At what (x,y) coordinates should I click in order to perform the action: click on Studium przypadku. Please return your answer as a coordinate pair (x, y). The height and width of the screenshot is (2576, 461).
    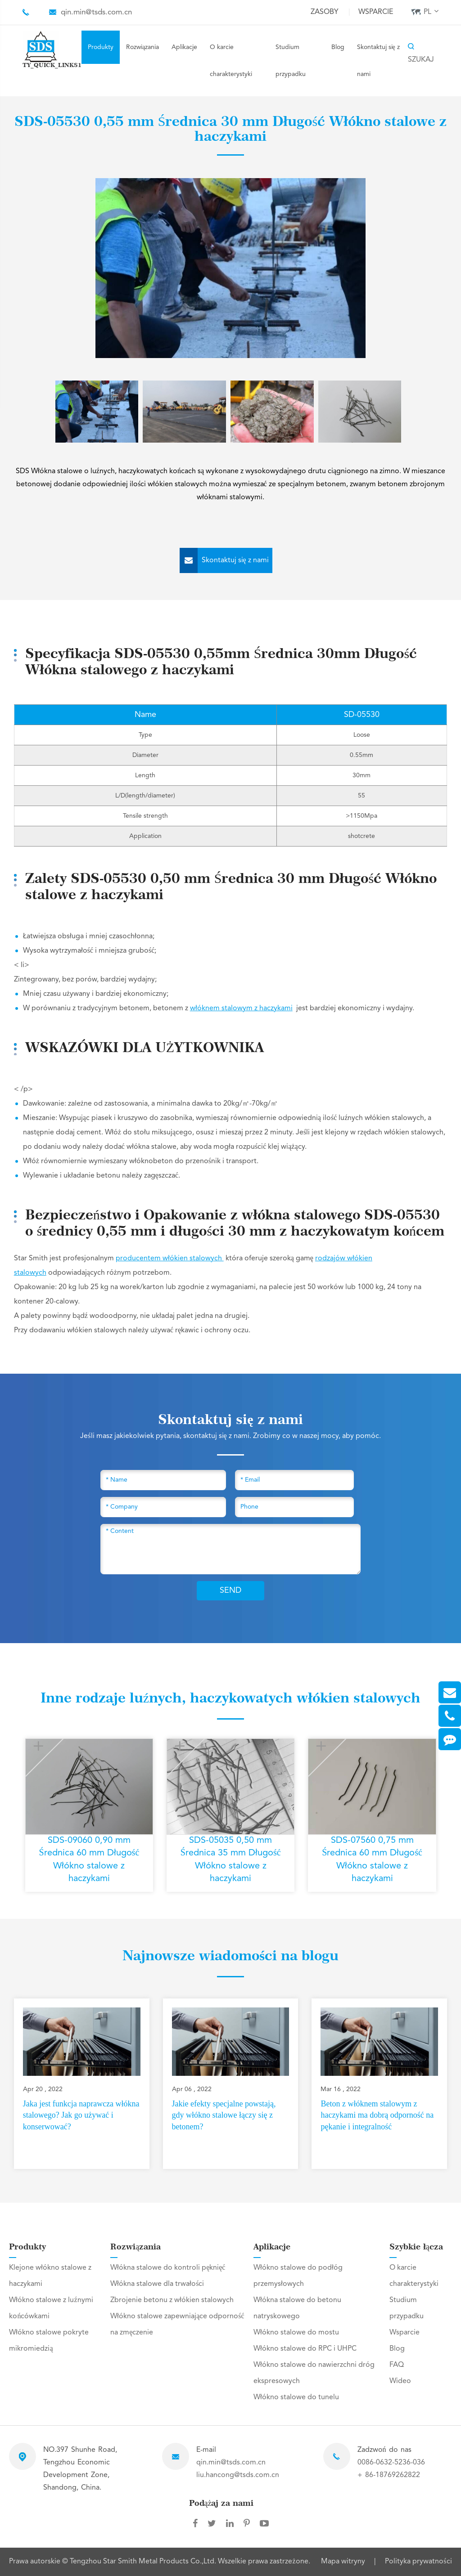
    Looking at the image, I should click on (291, 60).